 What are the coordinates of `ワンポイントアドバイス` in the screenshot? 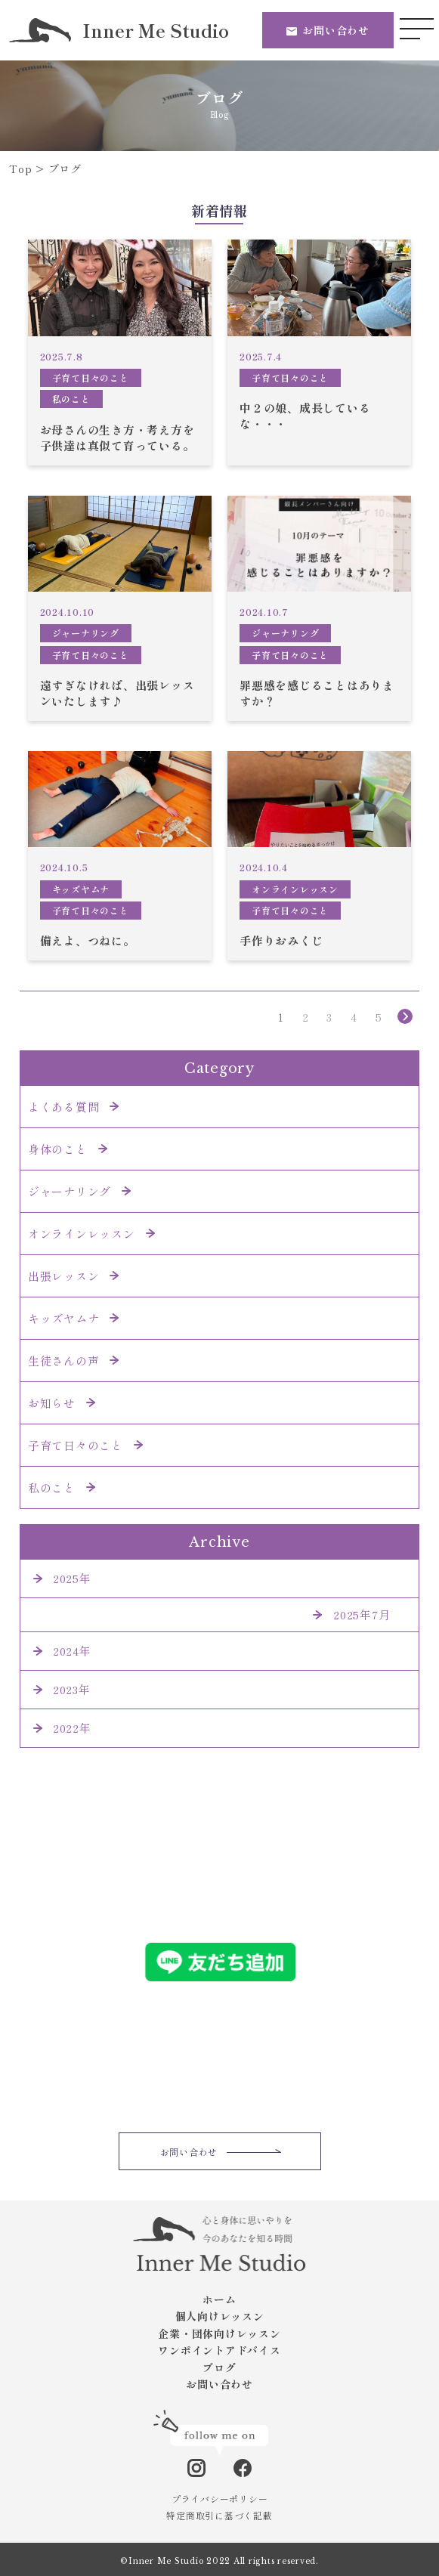 It's located at (219, 2350).